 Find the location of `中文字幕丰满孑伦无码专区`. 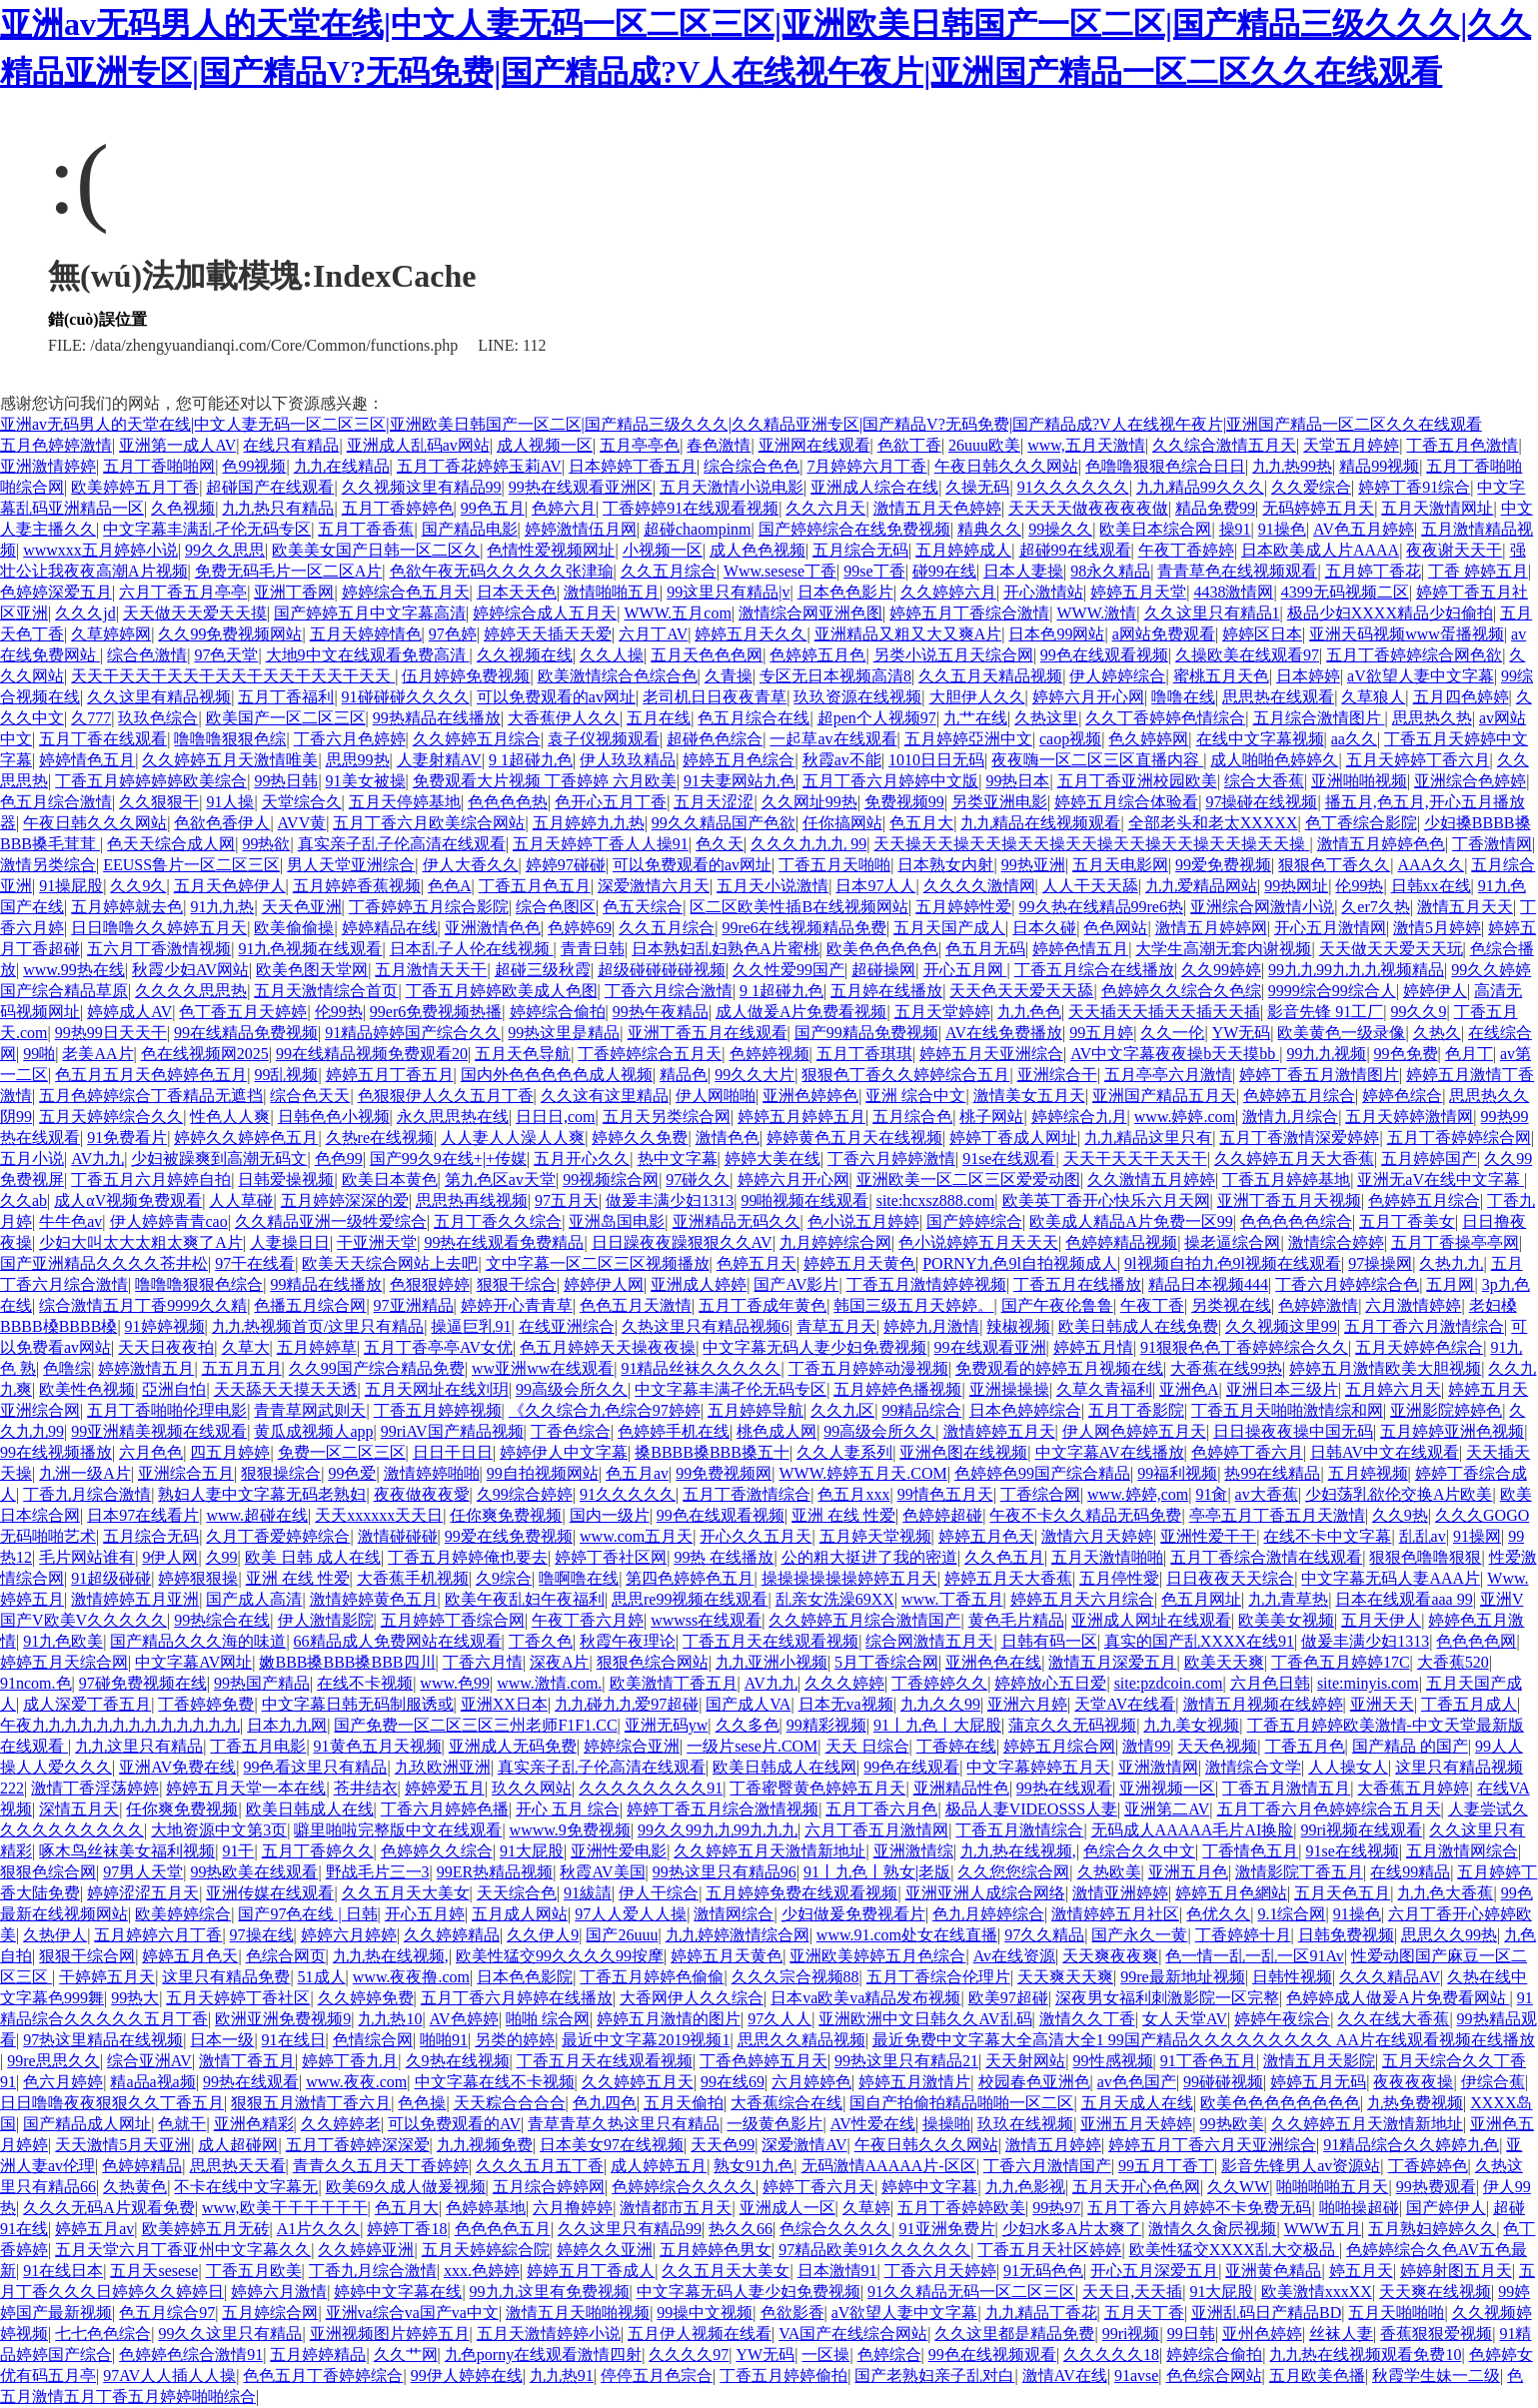

中文字幕丰满孑伦无码专区 is located at coordinates (730, 1389).